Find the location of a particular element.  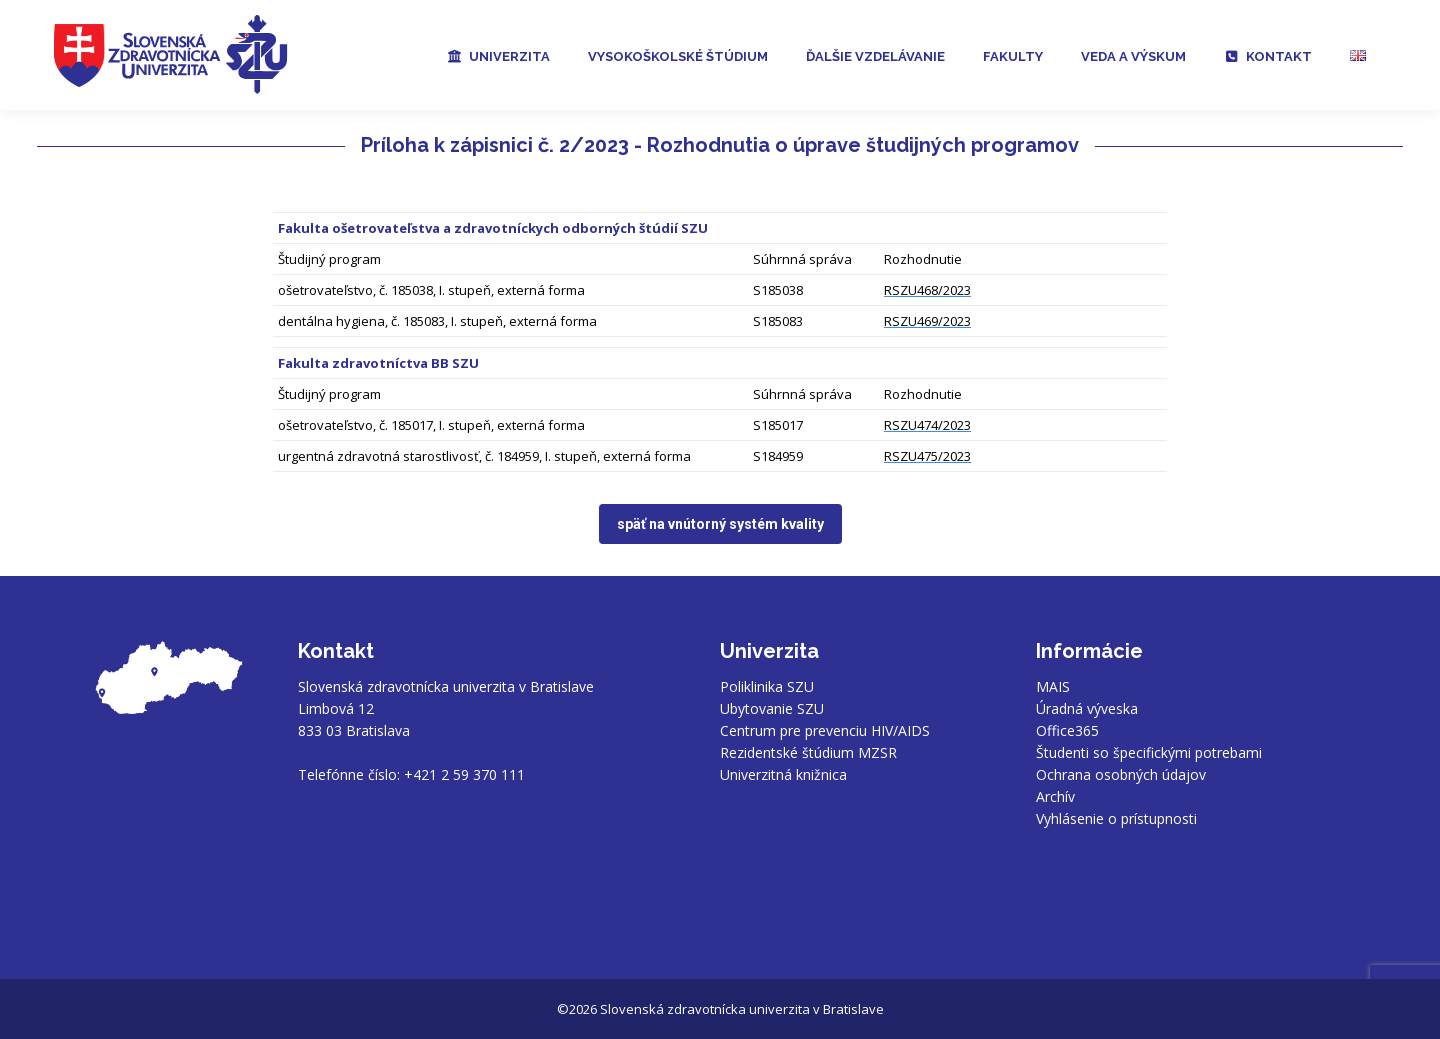

Centrum pre prevenciu HIV/AIDS is located at coordinates (825, 730).